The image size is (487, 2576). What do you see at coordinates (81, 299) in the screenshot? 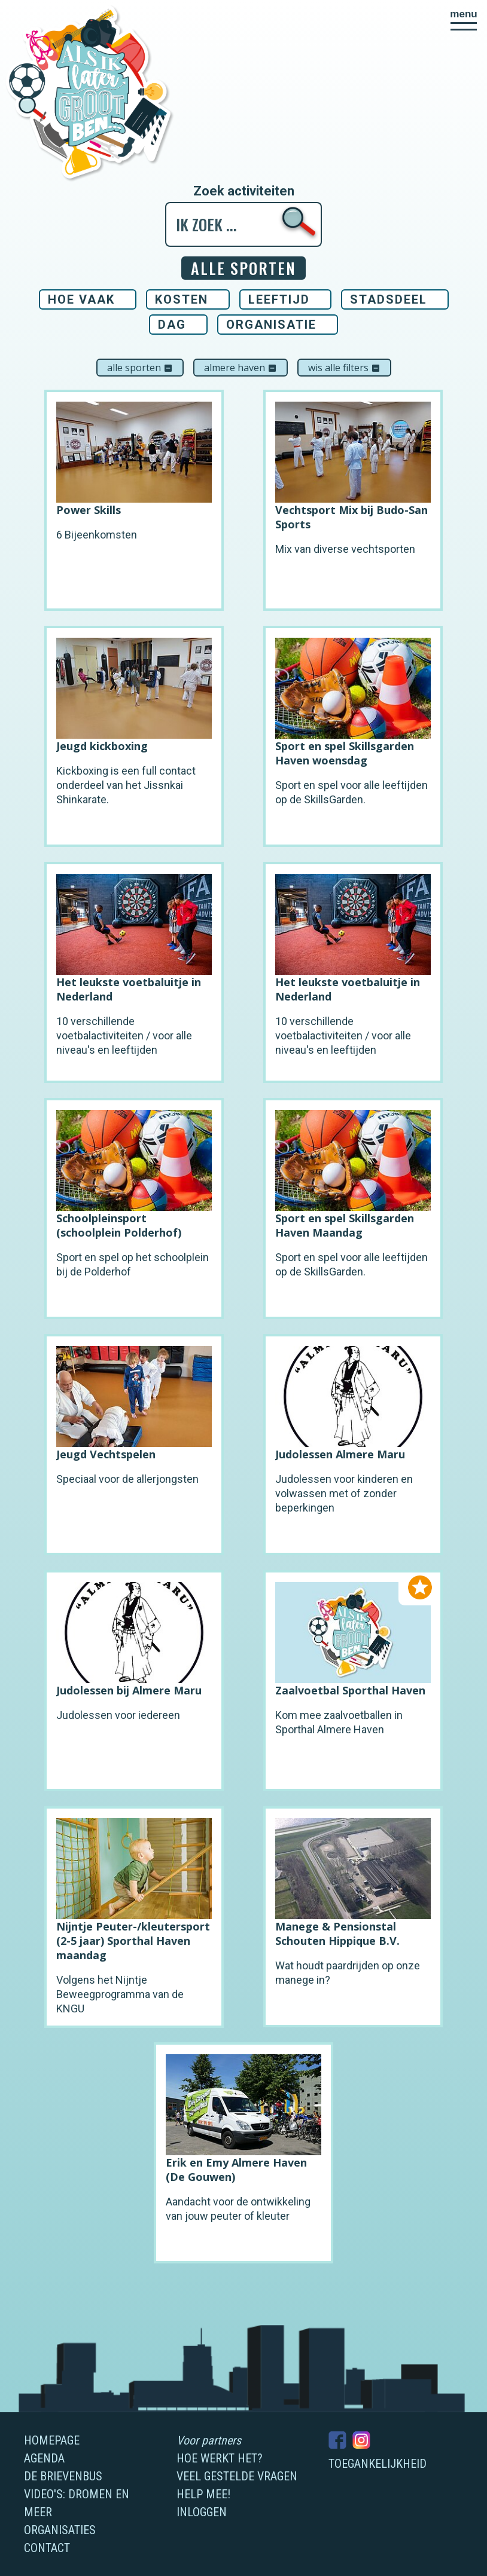
I see `Hoe vaak` at bounding box center [81, 299].